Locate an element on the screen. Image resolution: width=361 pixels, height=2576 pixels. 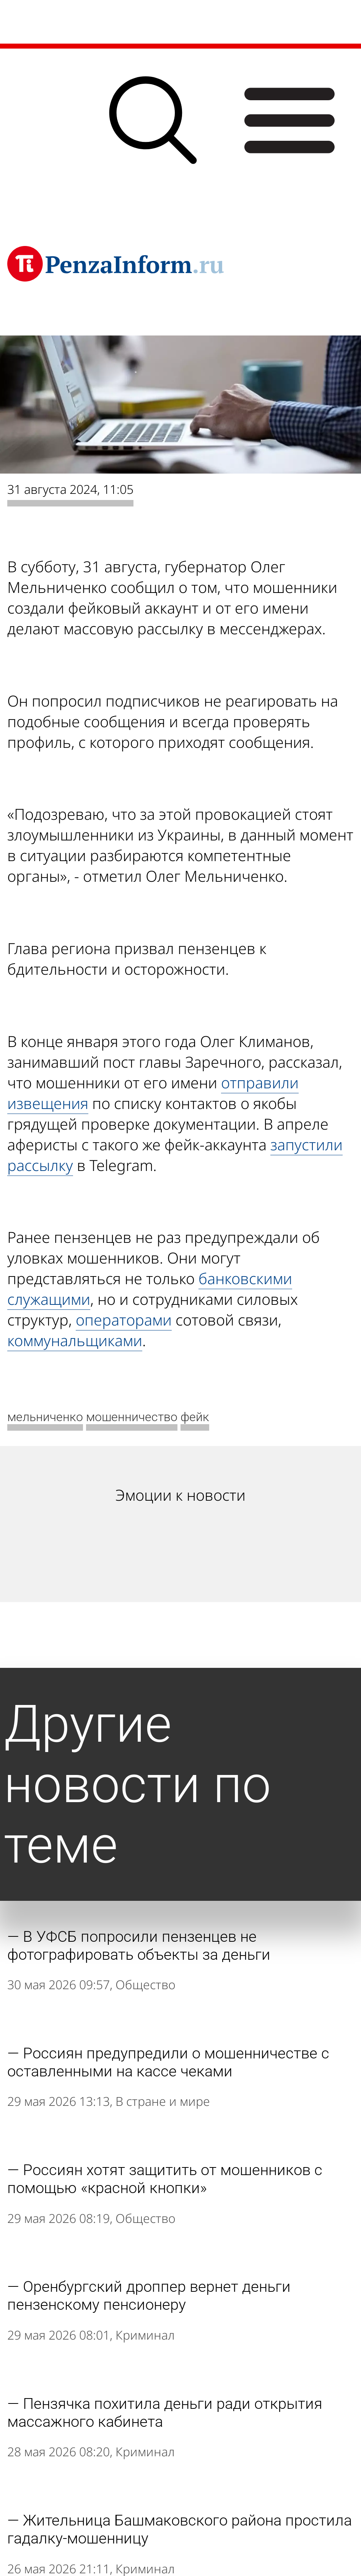
Россиян хотят защитить от мошенников с помощью «красной кнопки» is located at coordinates (164, 2179).